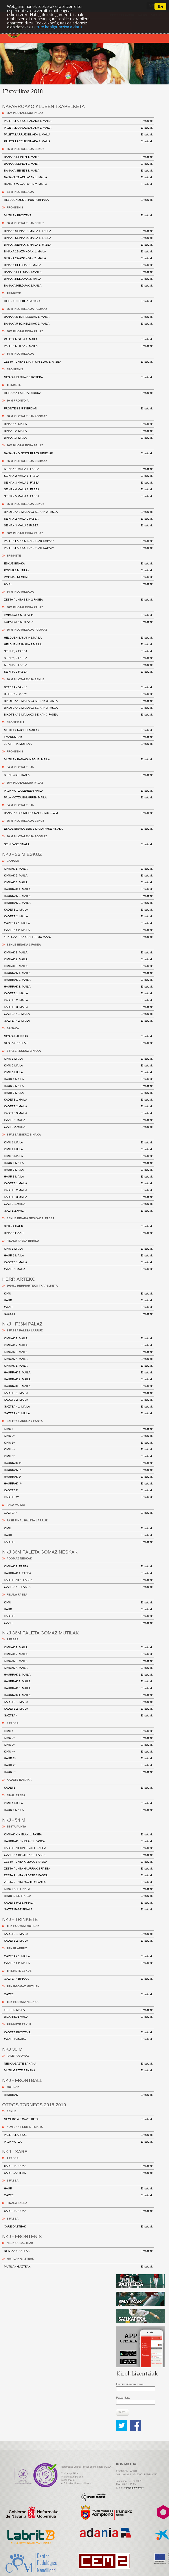  I want to click on KOPA PALA MOTZA 2ª, so click(78, 622).